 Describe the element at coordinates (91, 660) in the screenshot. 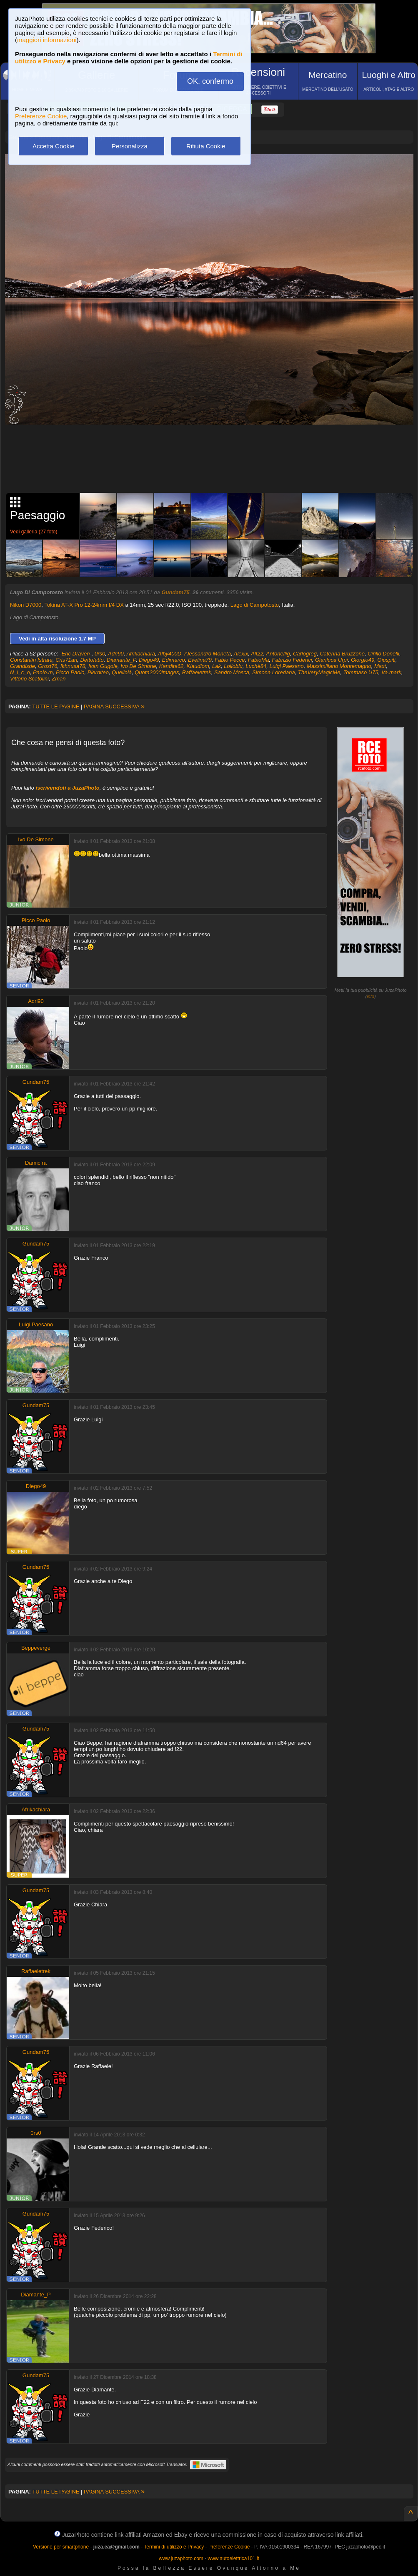

I see `Dettofatto` at that location.